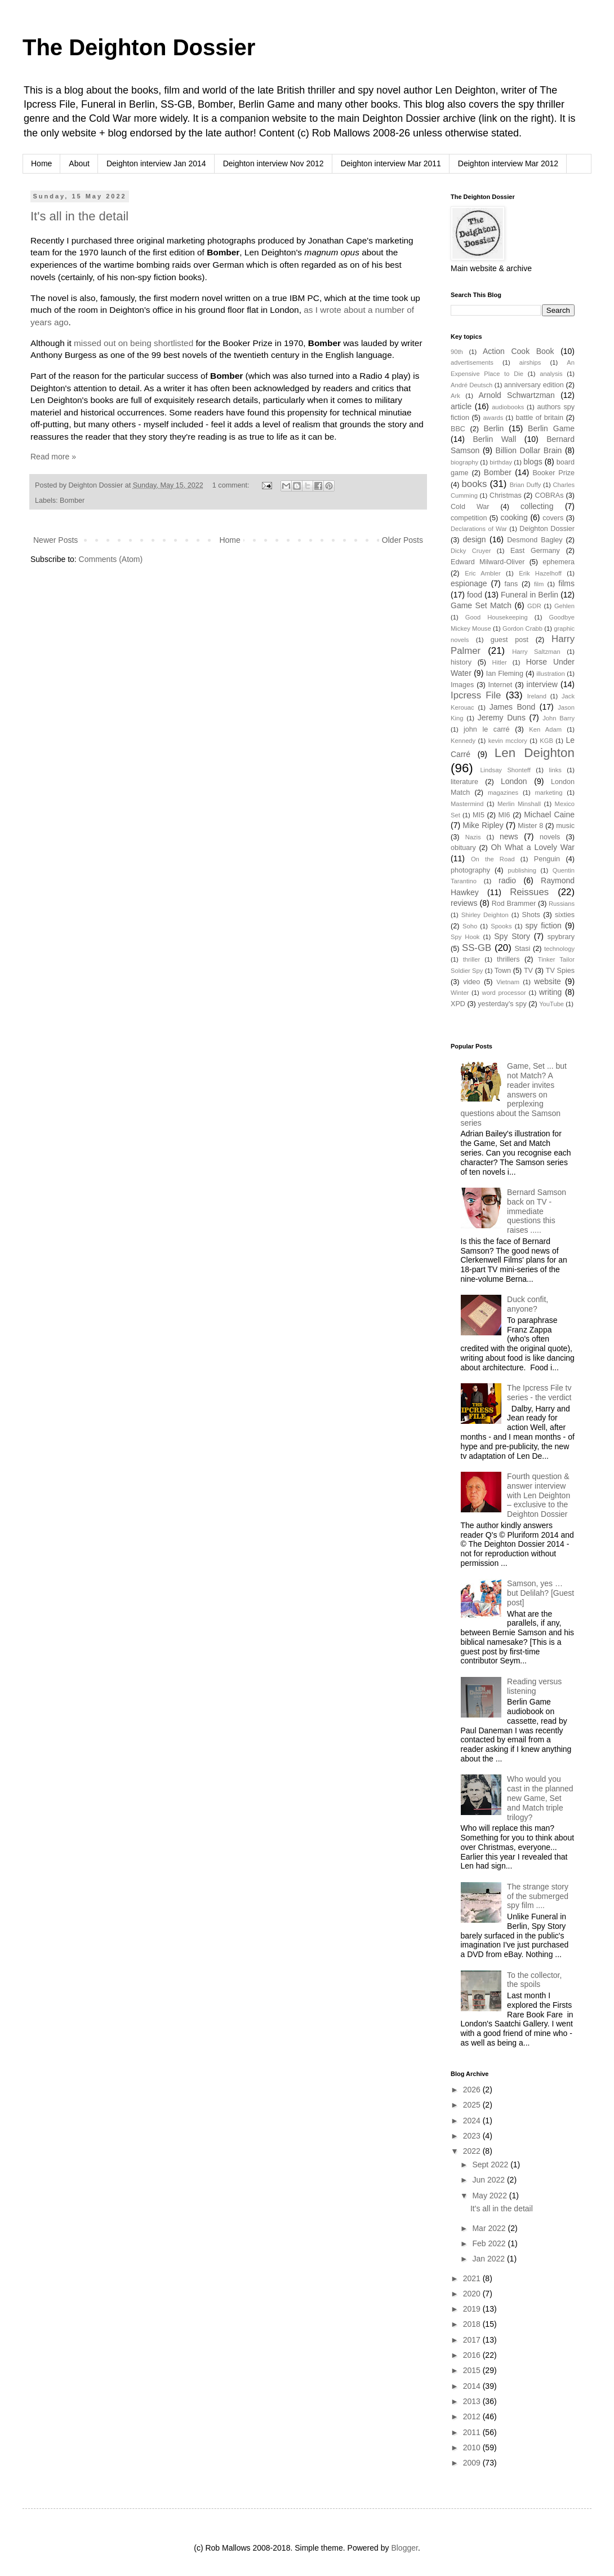 The height and width of the screenshot is (2576, 614). Describe the element at coordinates (550, 673) in the screenshot. I see `illustration` at that location.